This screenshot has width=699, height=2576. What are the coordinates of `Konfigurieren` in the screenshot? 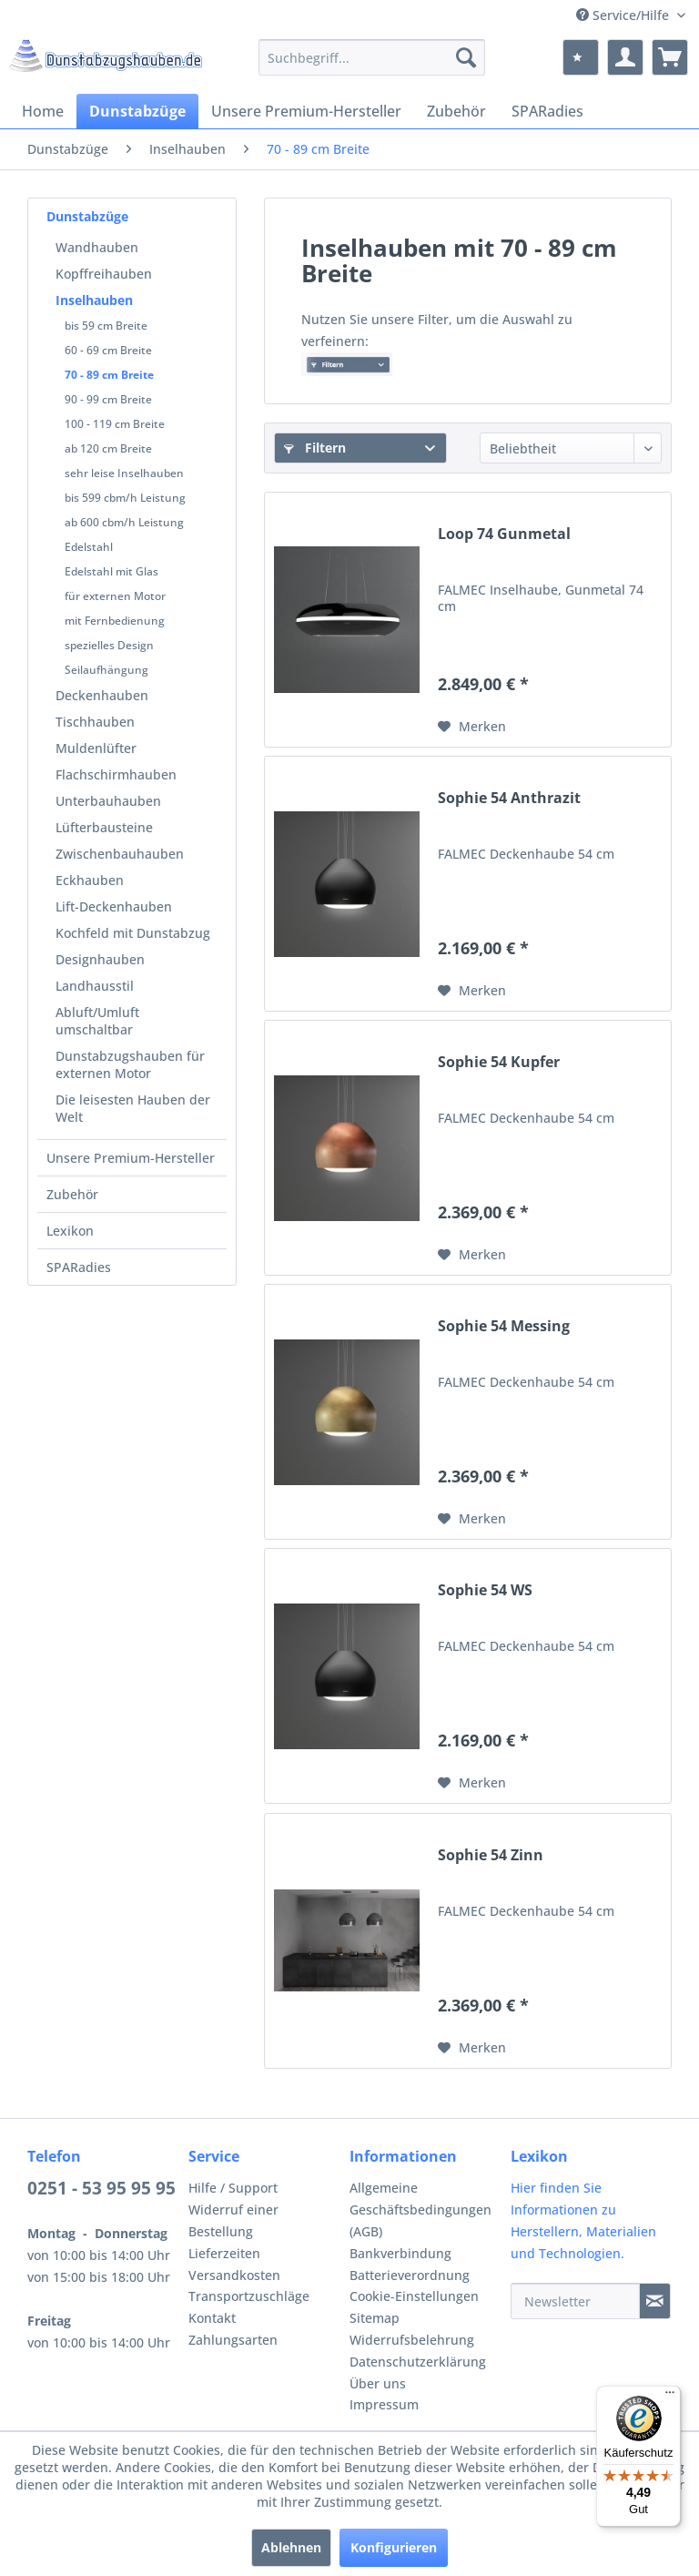 It's located at (393, 2547).